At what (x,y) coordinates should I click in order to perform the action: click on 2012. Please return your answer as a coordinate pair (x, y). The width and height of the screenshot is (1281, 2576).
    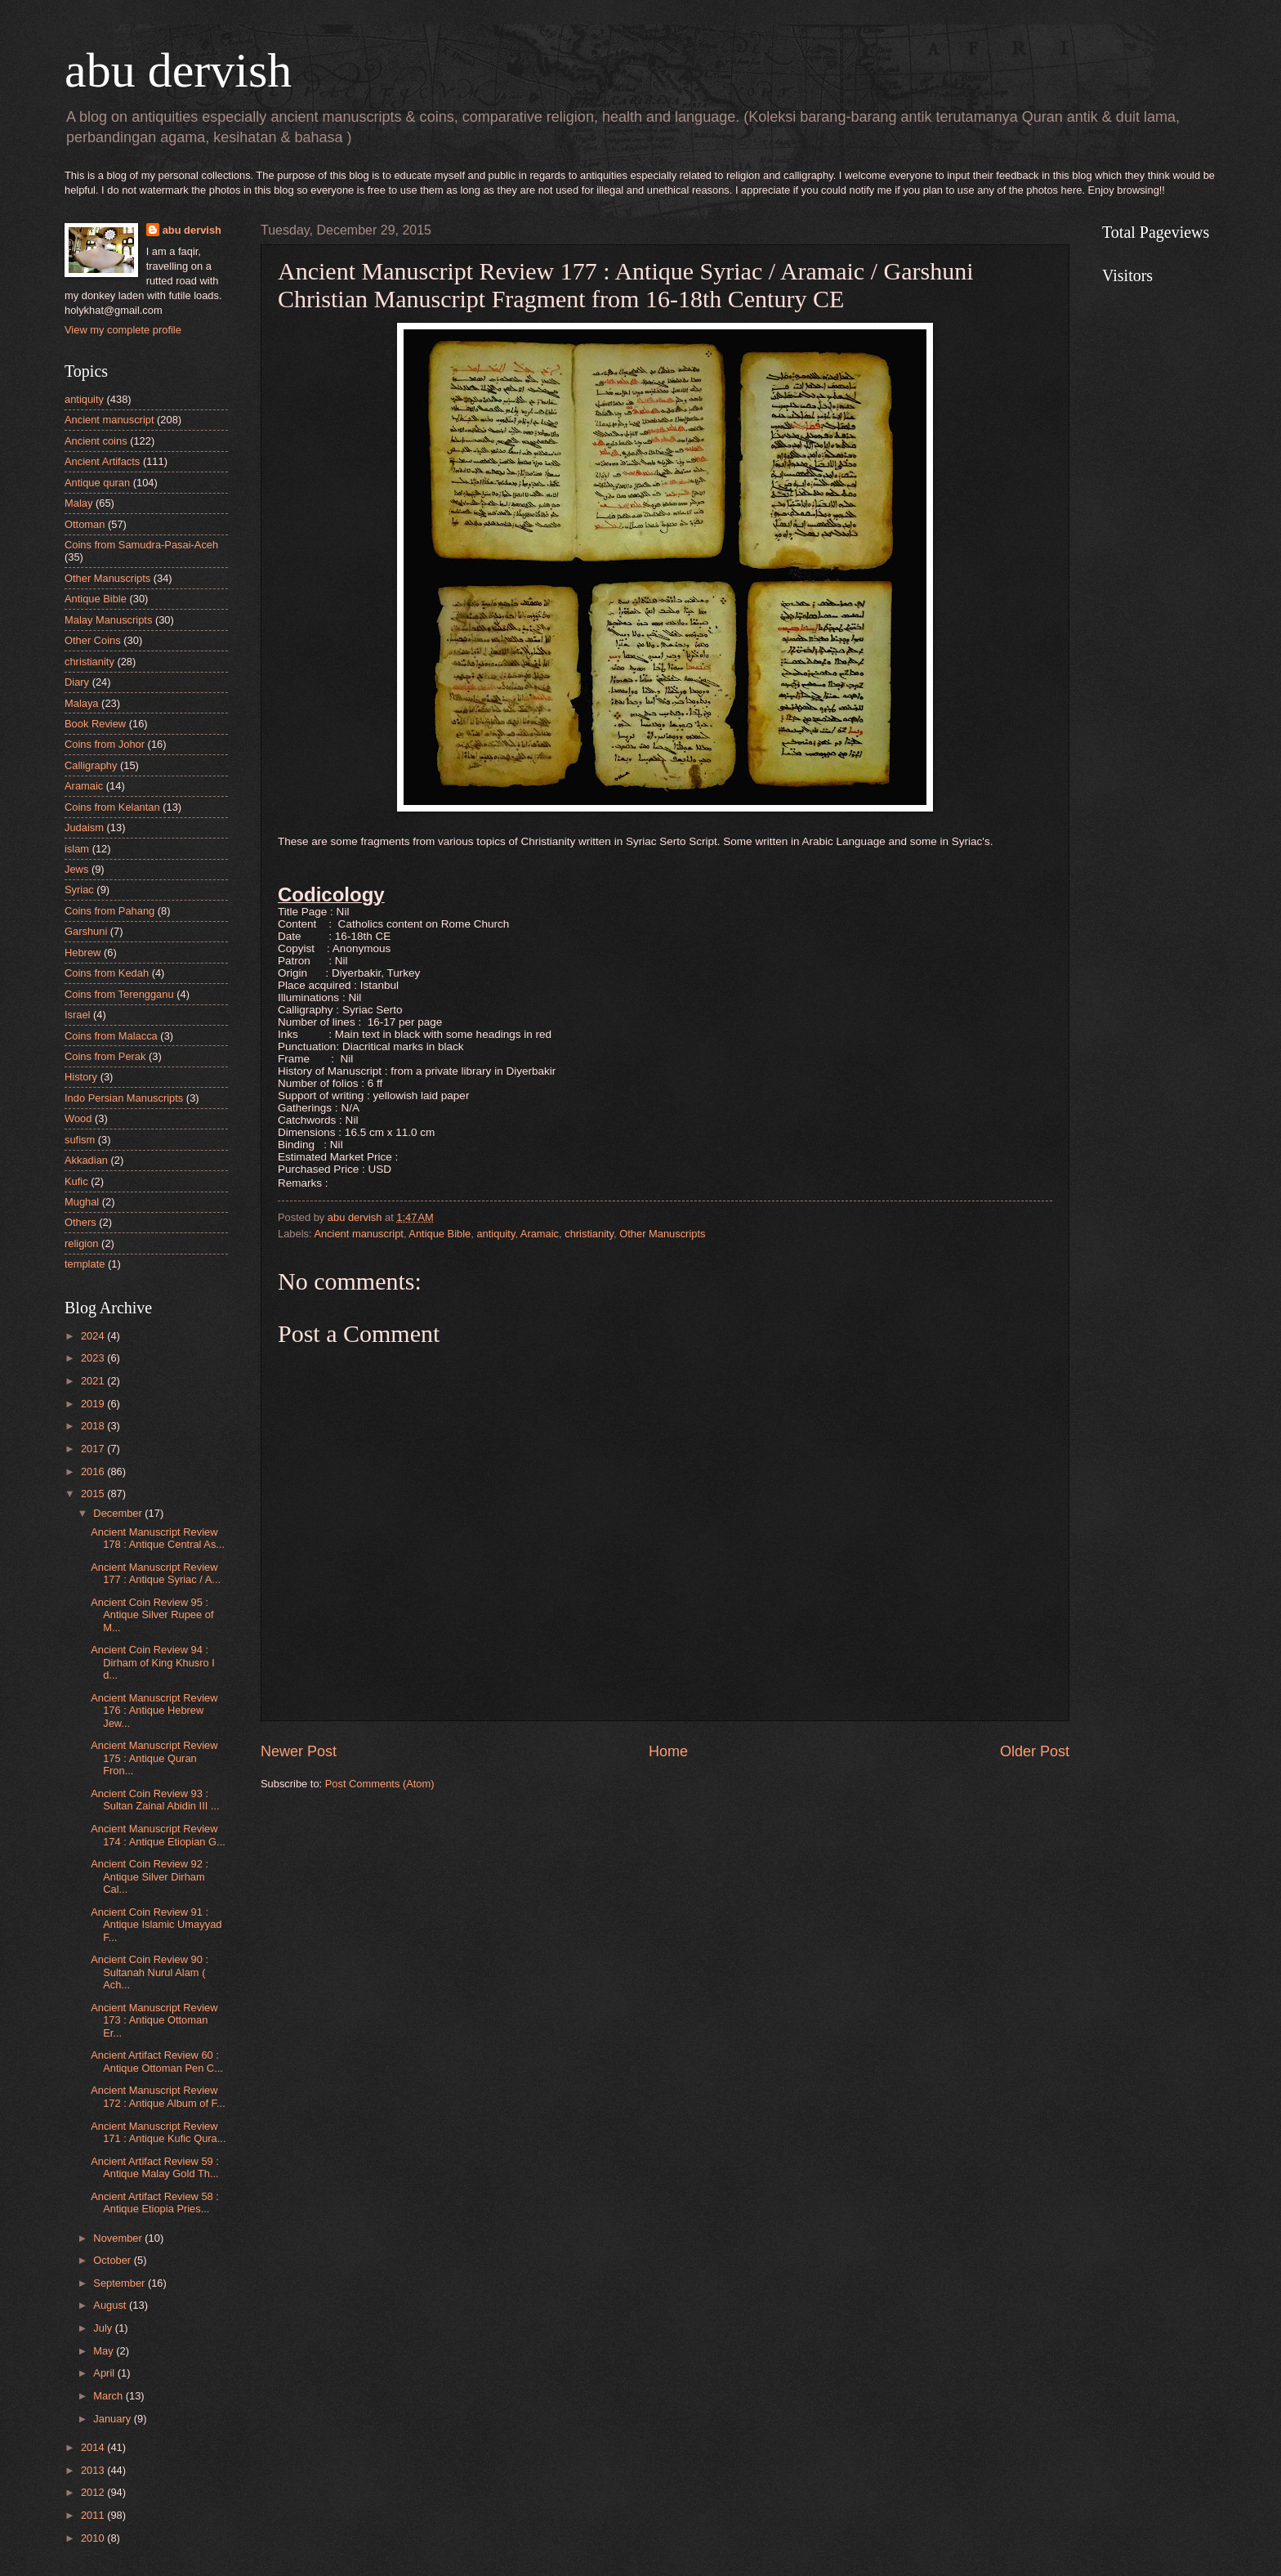
    Looking at the image, I should click on (94, 2492).